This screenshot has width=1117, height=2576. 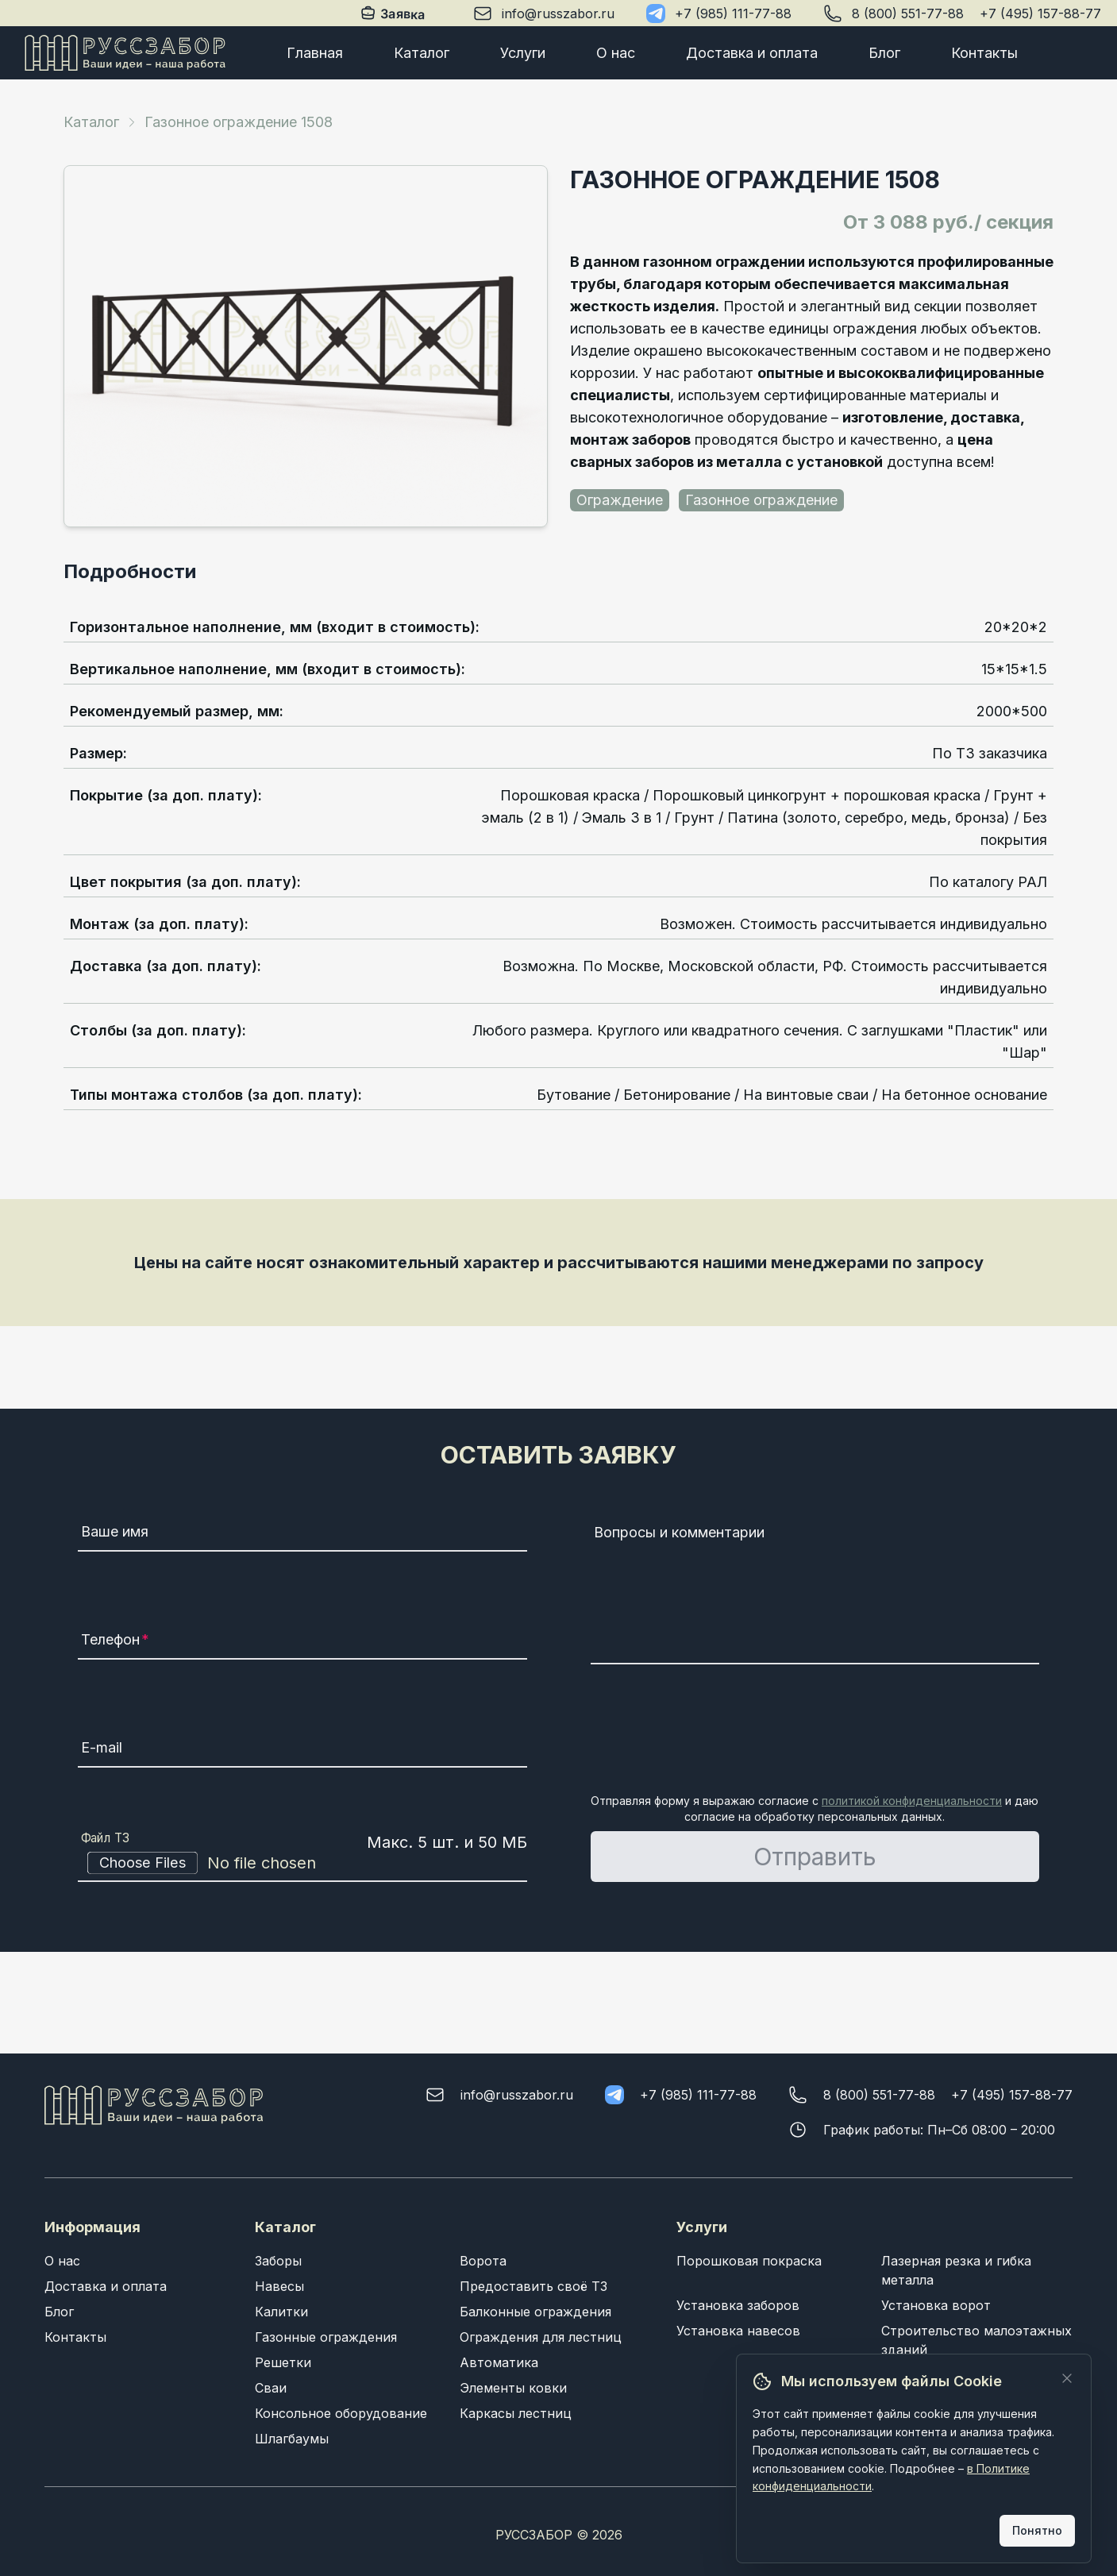 I want to click on Навесы, so click(x=279, y=2286).